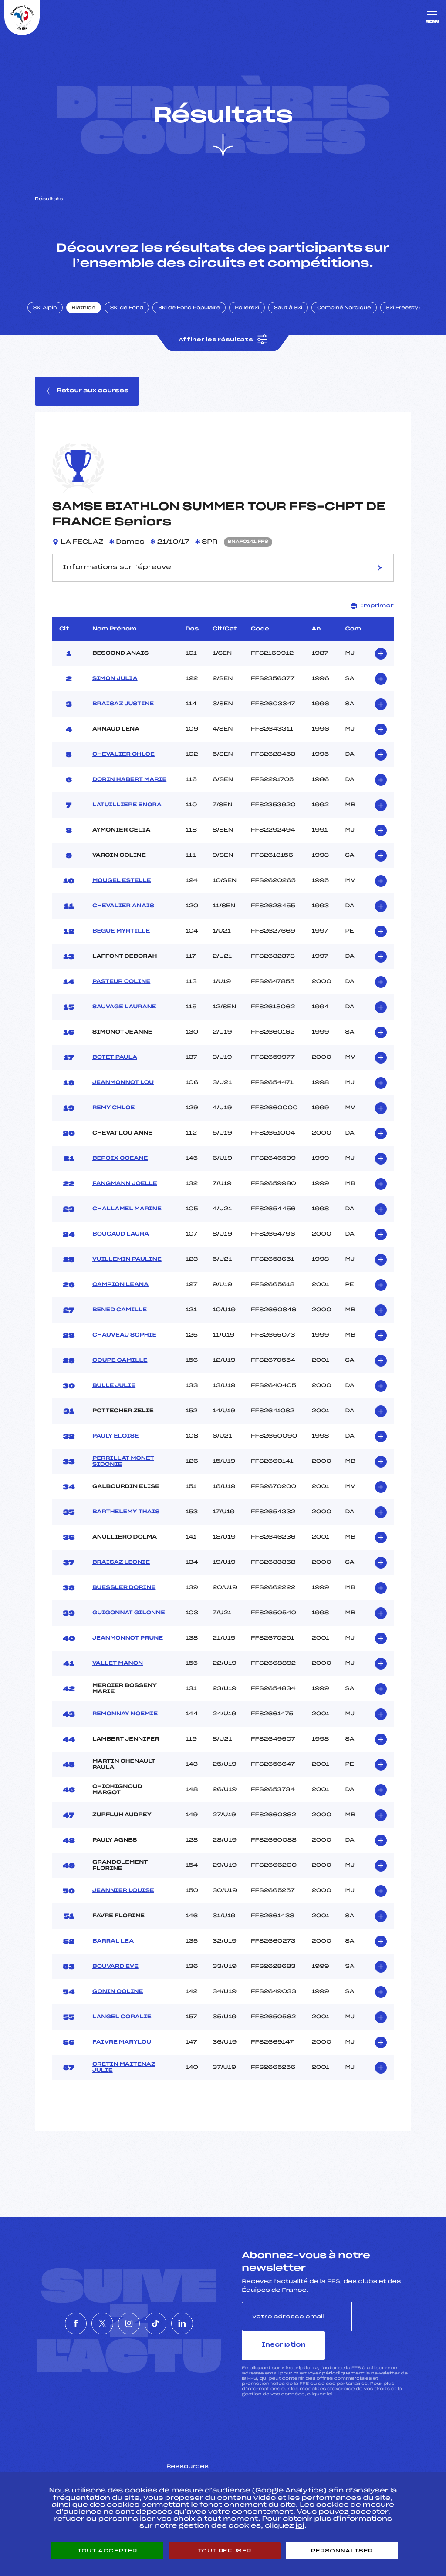 This screenshot has width=446, height=2576. What do you see at coordinates (124, 1198) in the screenshot?
I see `FANGMANN JOELLE` at bounding box center [124, 1198].